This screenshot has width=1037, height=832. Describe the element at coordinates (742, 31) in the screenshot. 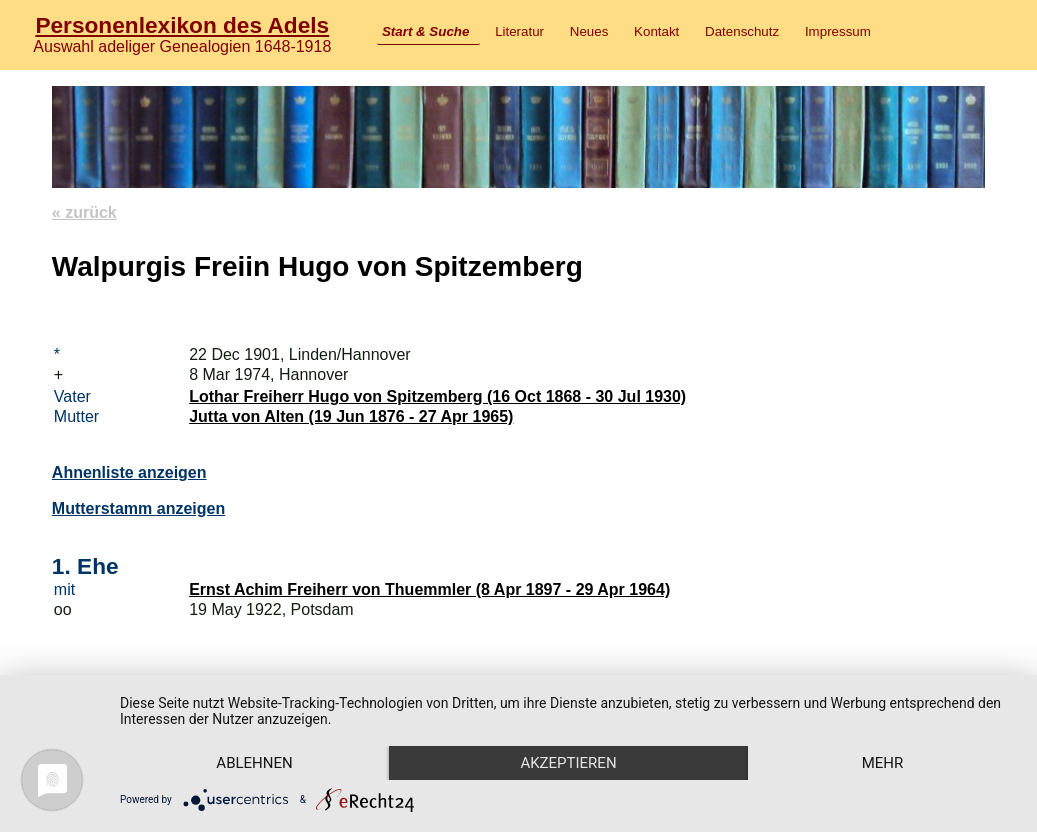

I see `Datenschutz` at that location.